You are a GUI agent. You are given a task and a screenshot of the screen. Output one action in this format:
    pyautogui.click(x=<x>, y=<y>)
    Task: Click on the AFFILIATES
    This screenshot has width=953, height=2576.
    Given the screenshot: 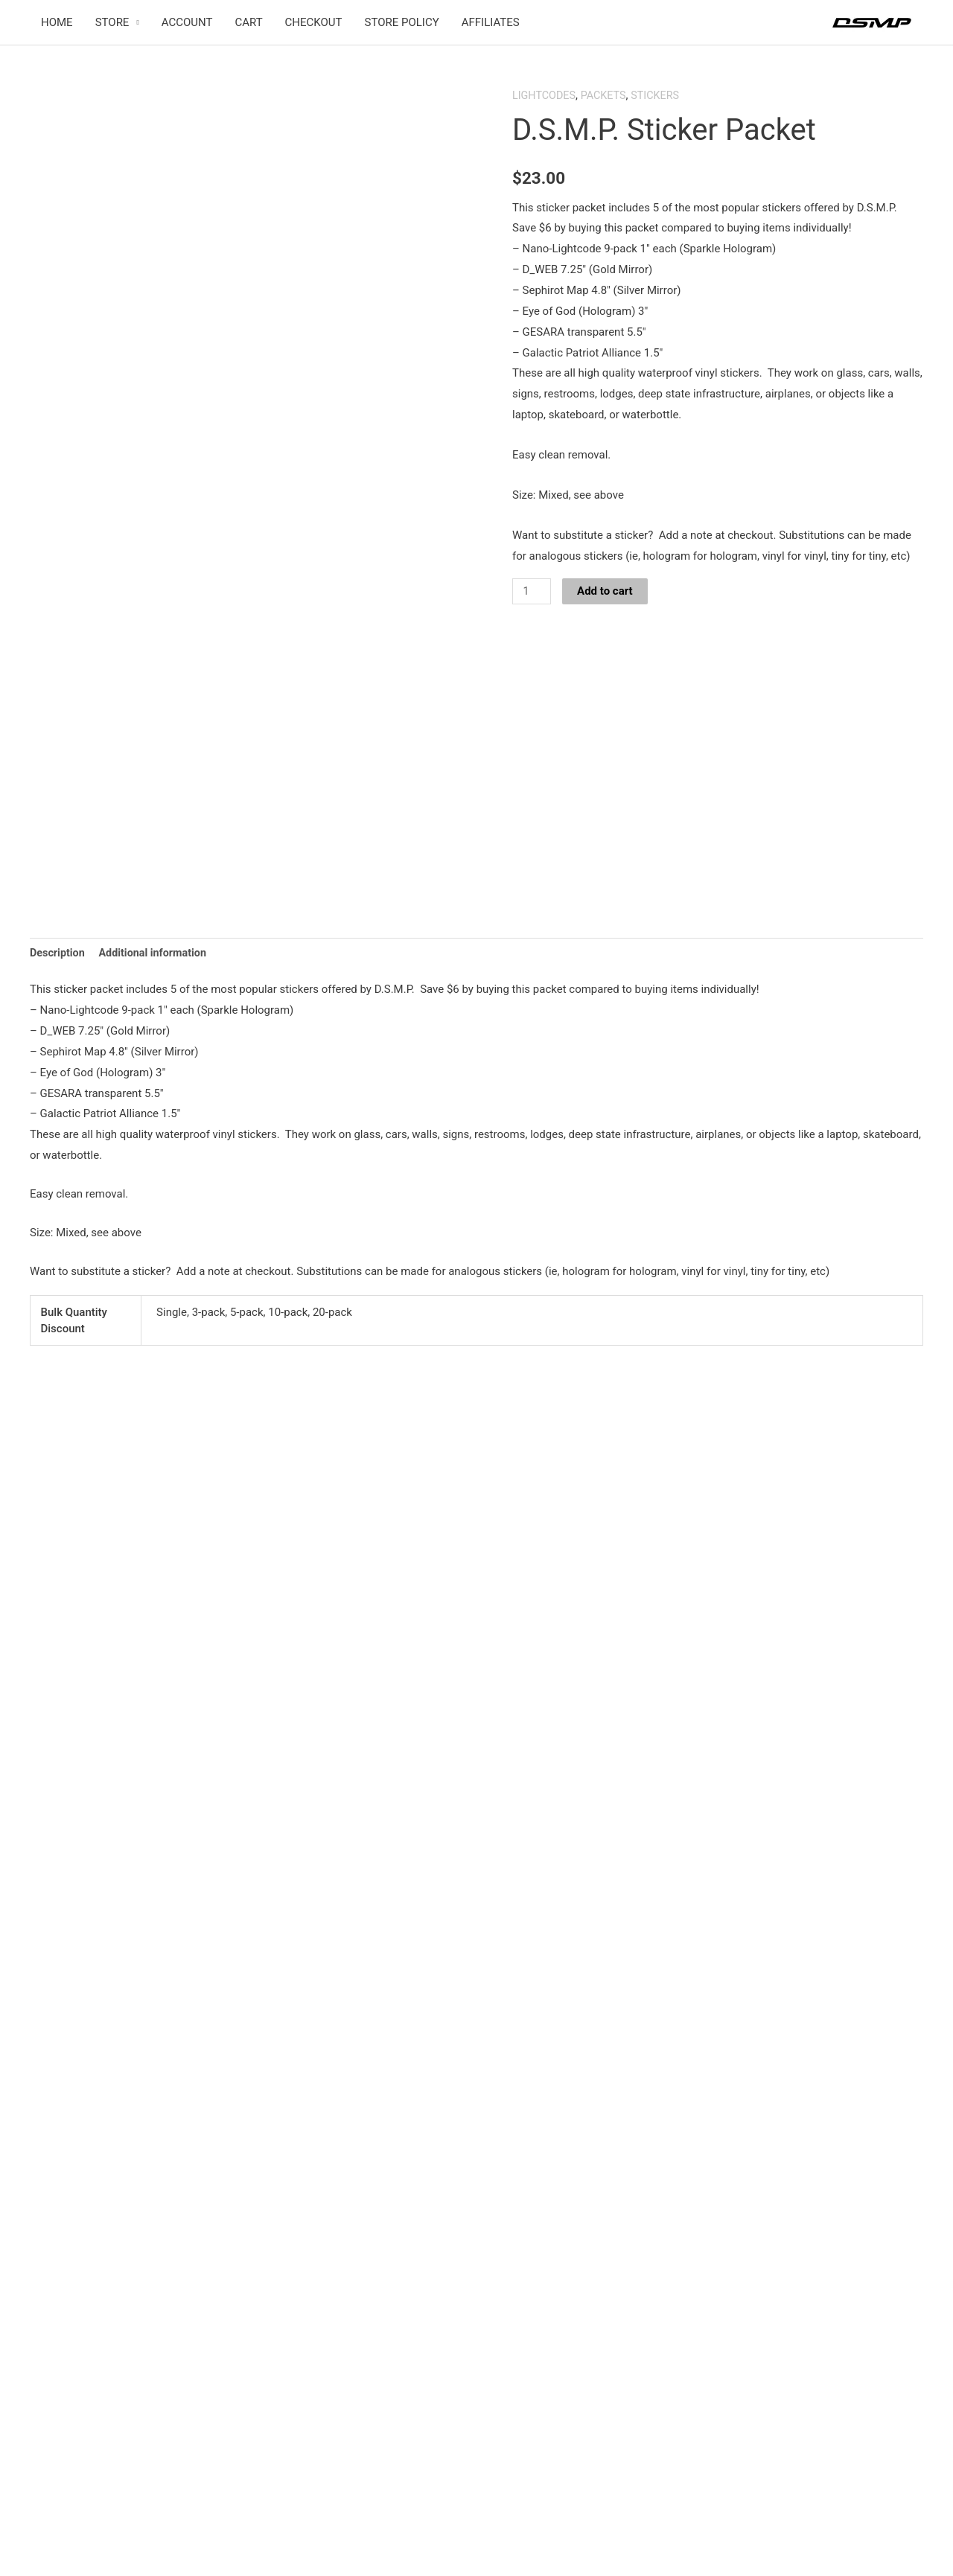 What is the action you would take?
    pyautogui.click(x=491, y=23)
    